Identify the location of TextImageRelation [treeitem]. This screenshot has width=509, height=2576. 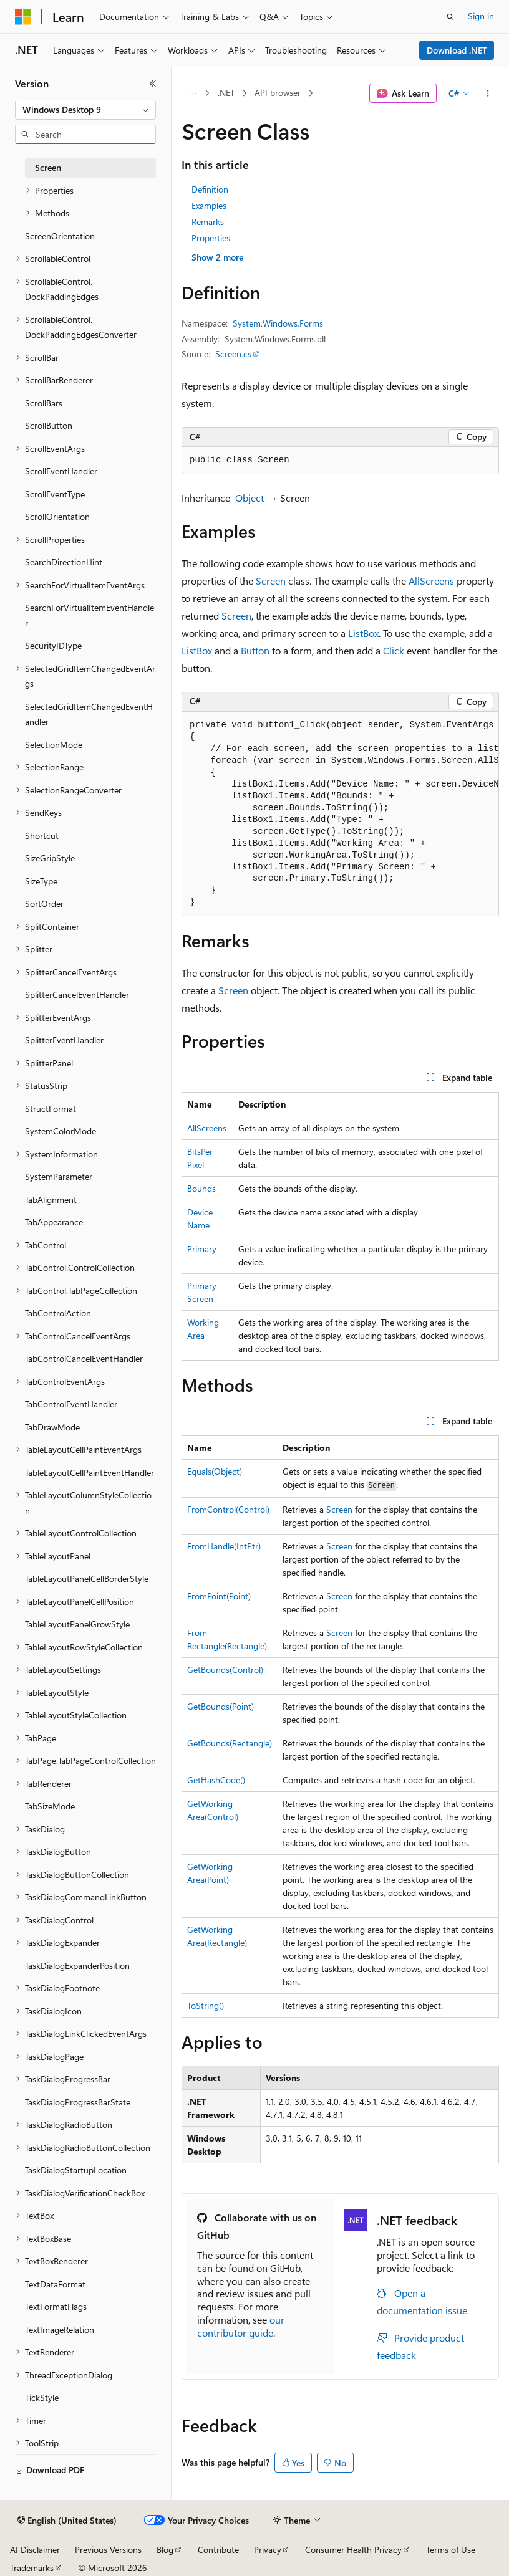
(59, 2329).